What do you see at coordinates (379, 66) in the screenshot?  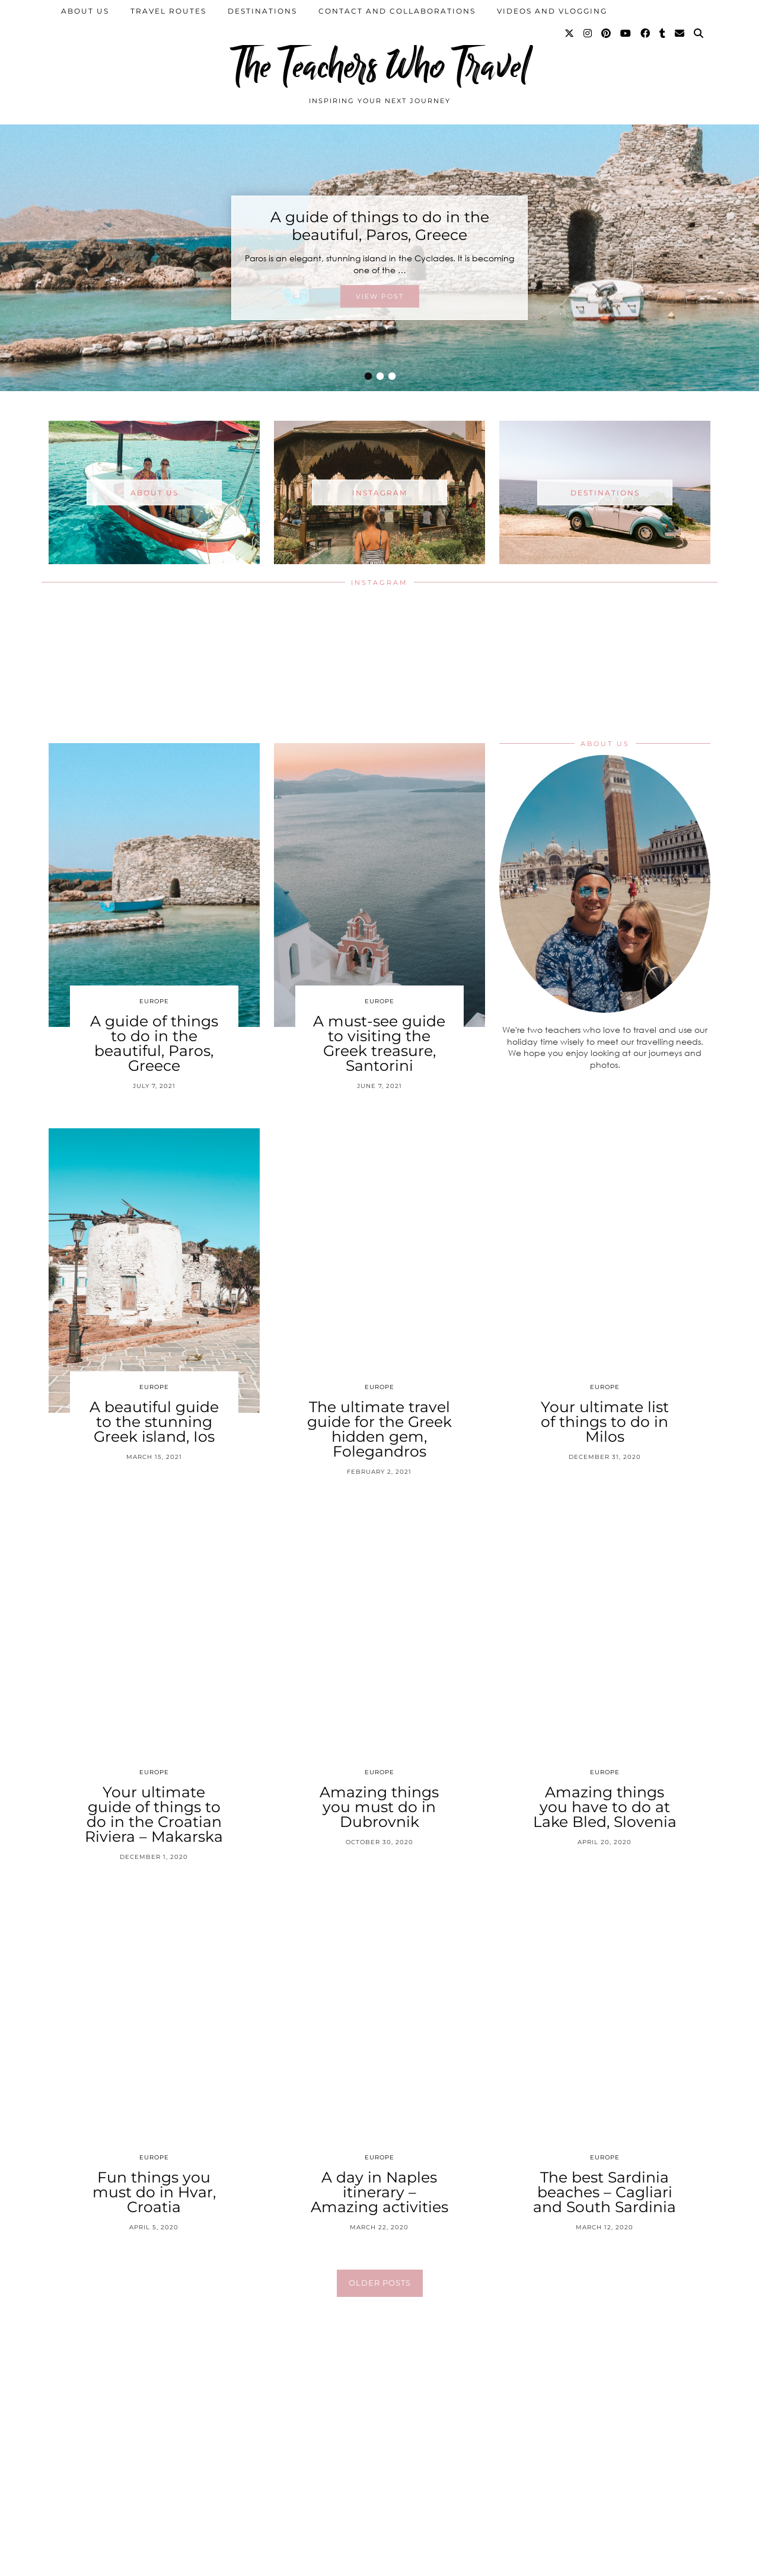 I see `The Teachers Who Travel` at bounding box center [379, 66].